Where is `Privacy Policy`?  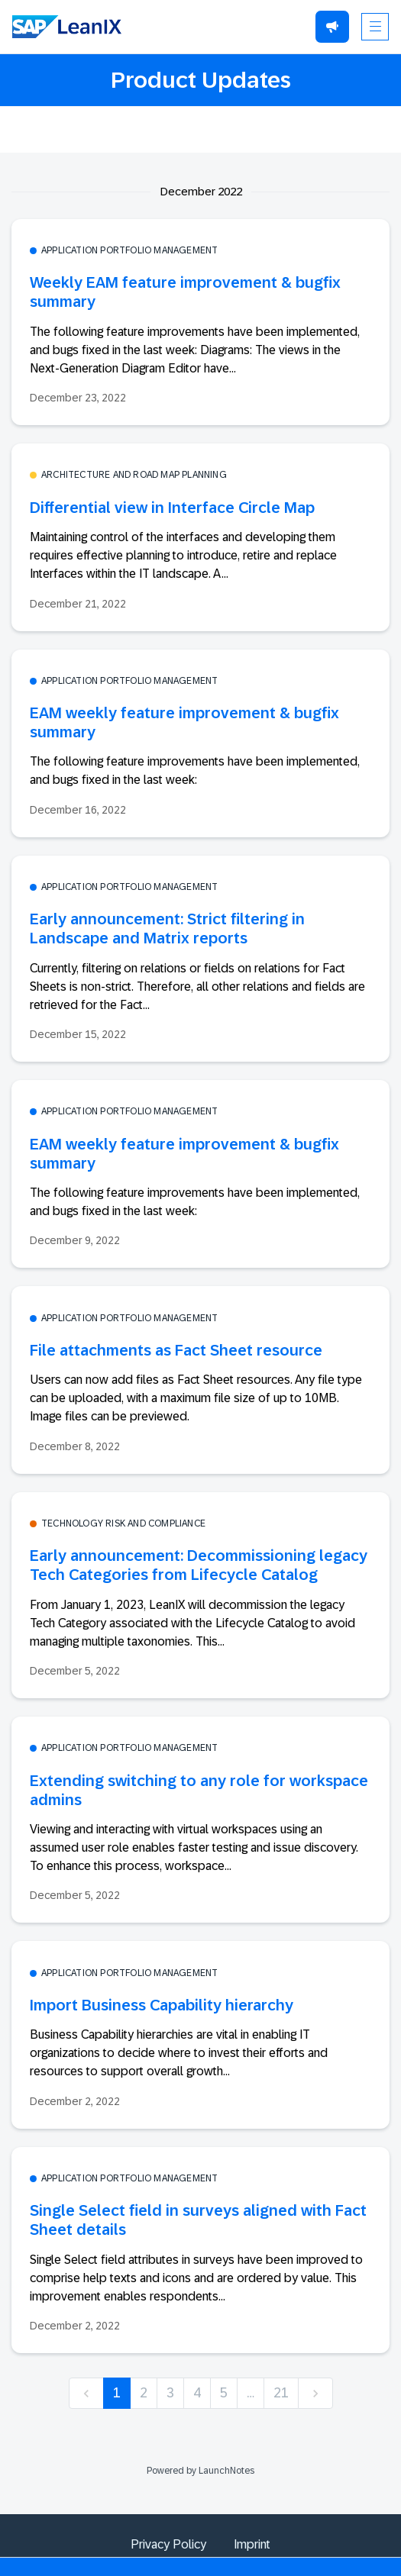
Privacy Policy is located at coordinates (168, 2544).